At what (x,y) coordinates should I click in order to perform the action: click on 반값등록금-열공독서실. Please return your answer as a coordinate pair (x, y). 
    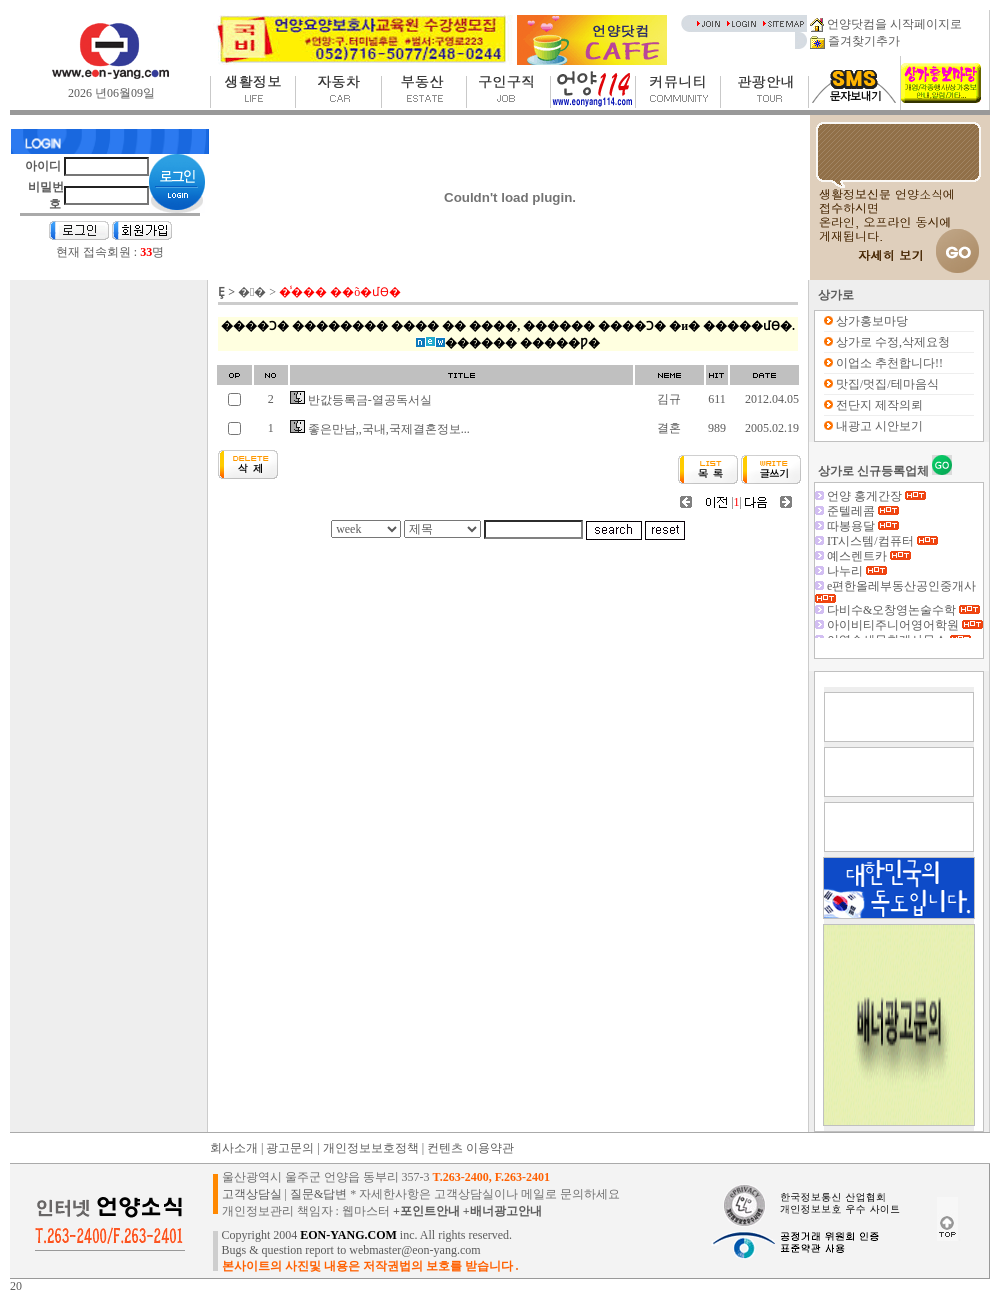
    Looking at the image, I should click on (361, 400).